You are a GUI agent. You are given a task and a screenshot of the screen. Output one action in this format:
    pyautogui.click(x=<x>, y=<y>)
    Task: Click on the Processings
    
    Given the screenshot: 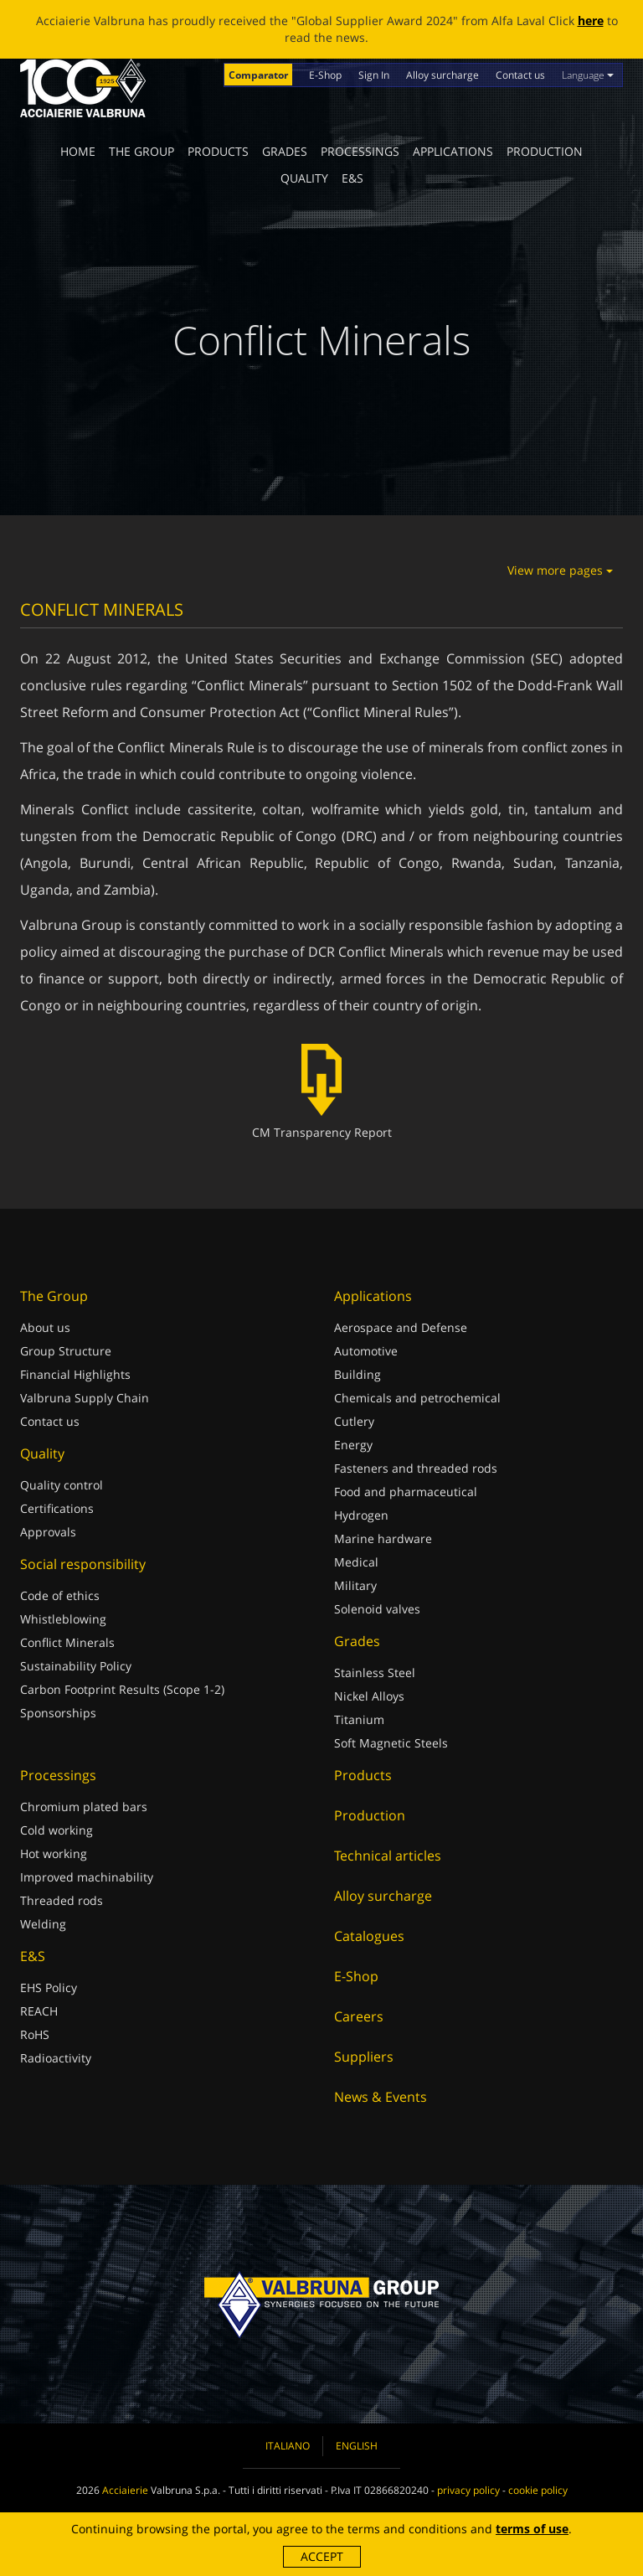 What is the action you would take?
    pyautogui.click(x=360, y=151)
    